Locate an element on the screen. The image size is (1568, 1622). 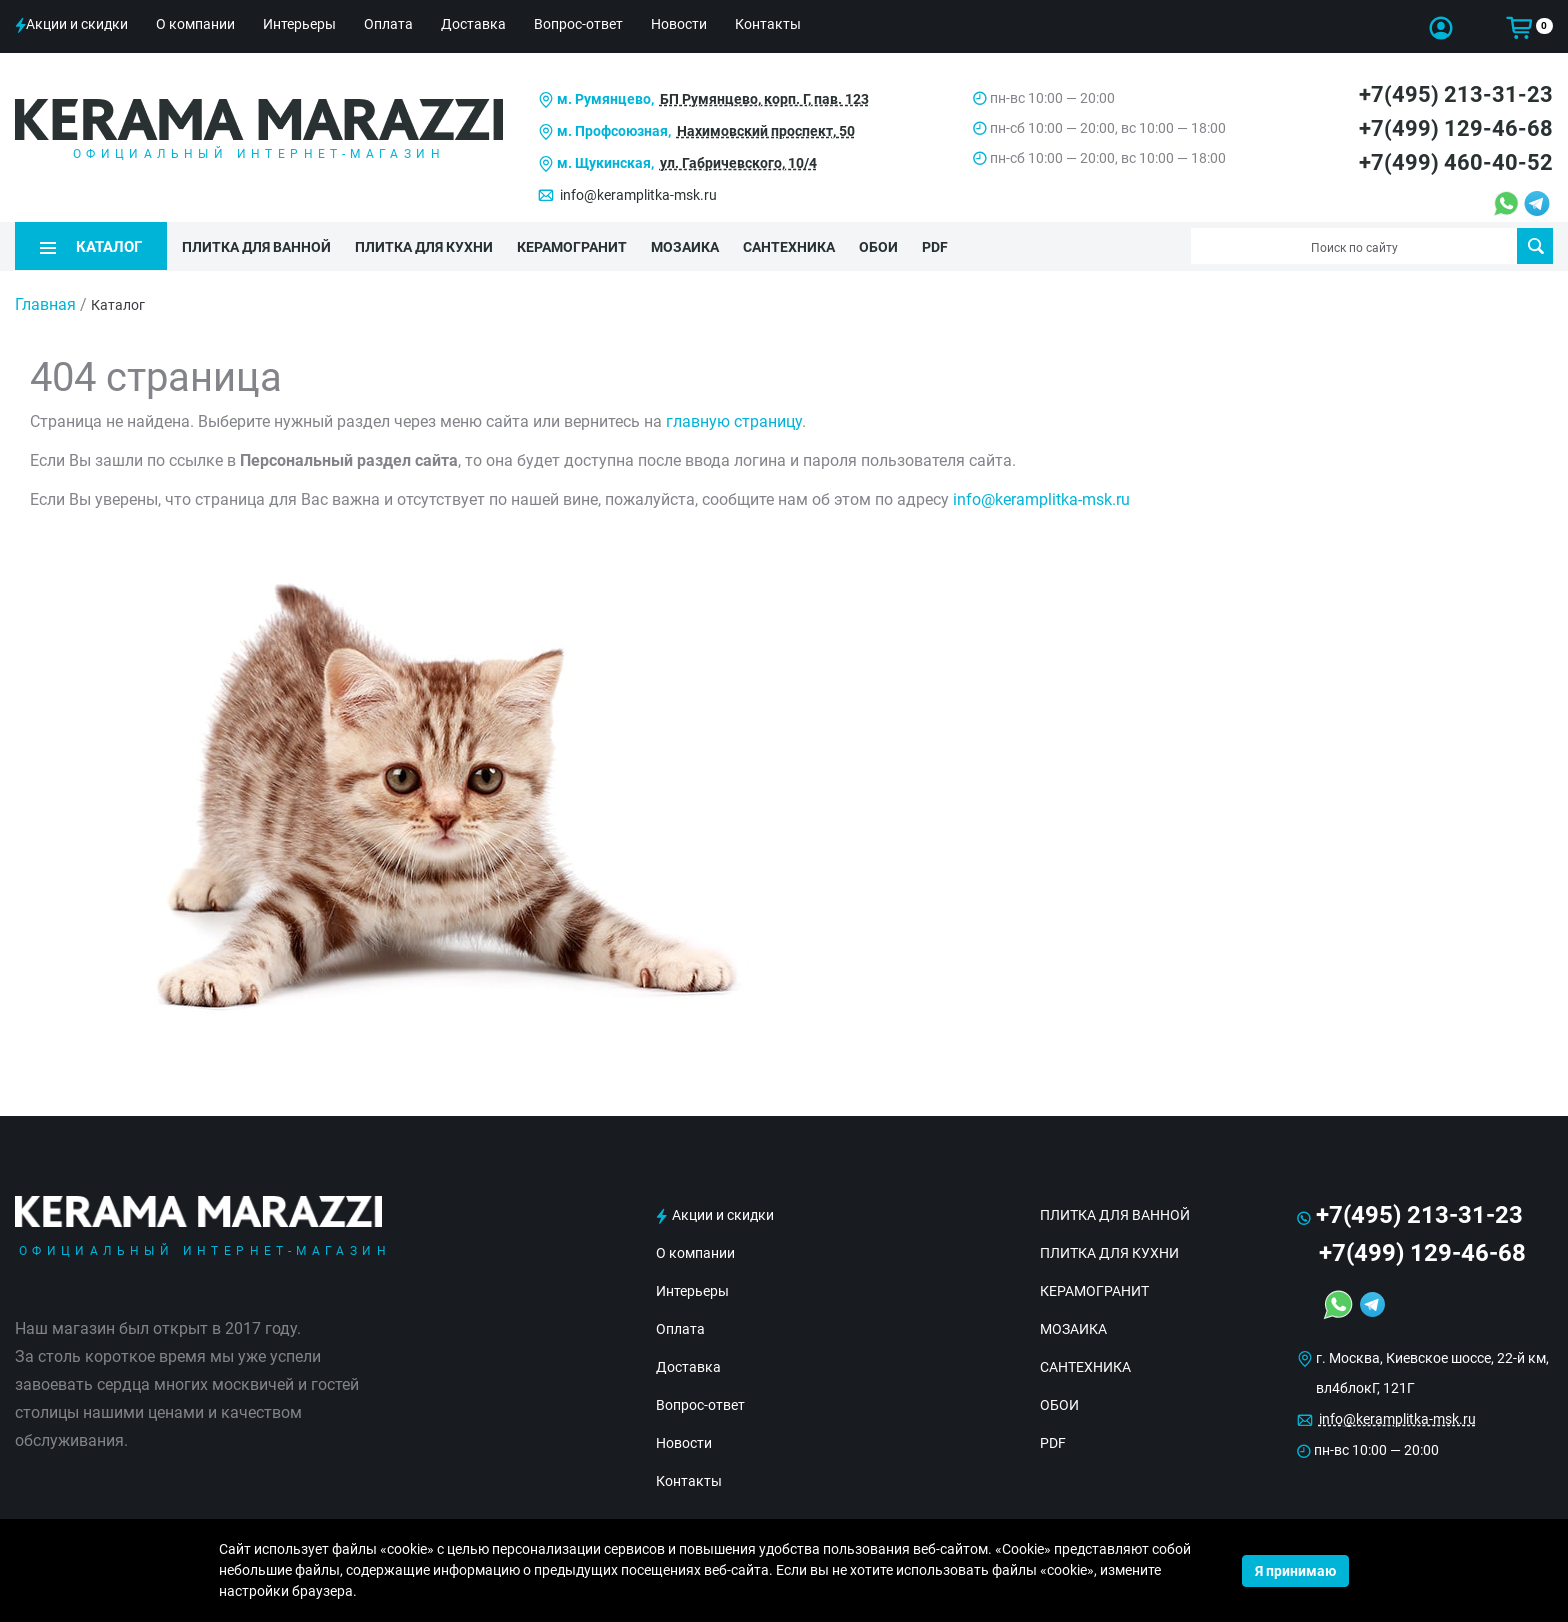
Главная is located at coordinates (45, 304).